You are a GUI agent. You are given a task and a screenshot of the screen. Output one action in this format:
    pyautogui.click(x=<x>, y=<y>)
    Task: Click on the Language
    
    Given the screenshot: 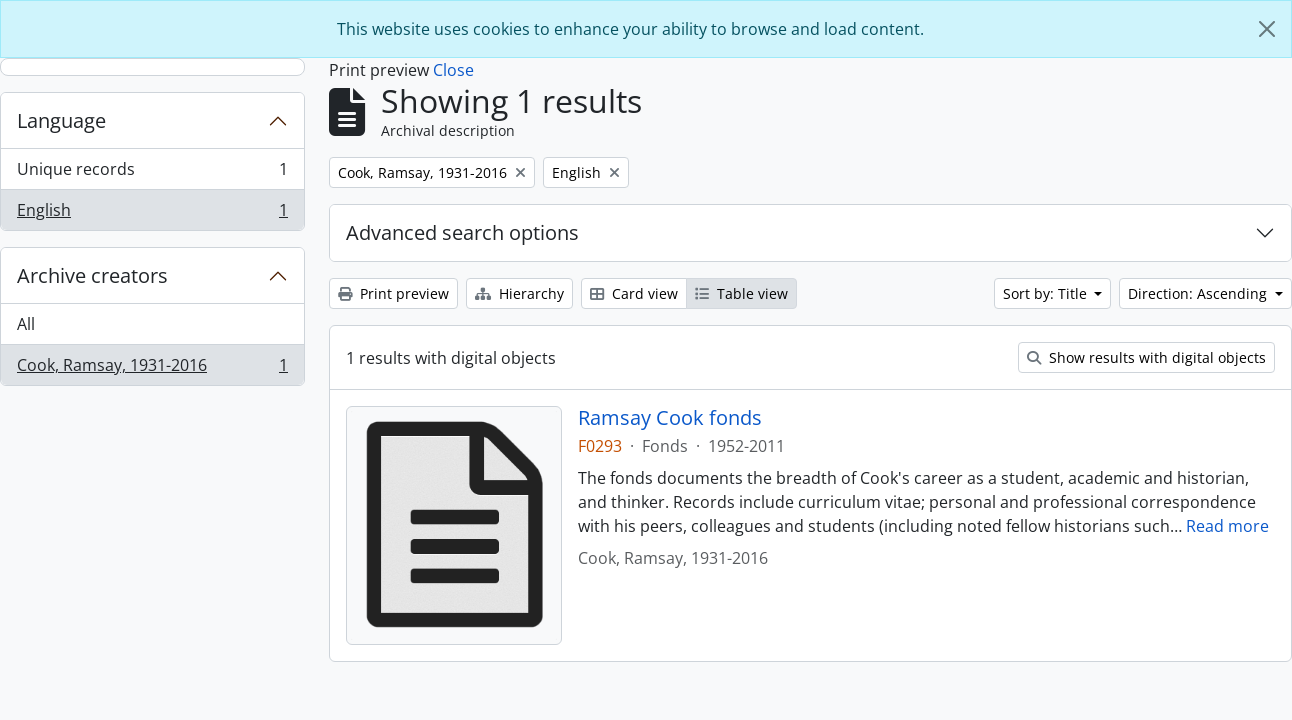 What is the action you would take?
    pyautogui.click(x=61, y=120)
    